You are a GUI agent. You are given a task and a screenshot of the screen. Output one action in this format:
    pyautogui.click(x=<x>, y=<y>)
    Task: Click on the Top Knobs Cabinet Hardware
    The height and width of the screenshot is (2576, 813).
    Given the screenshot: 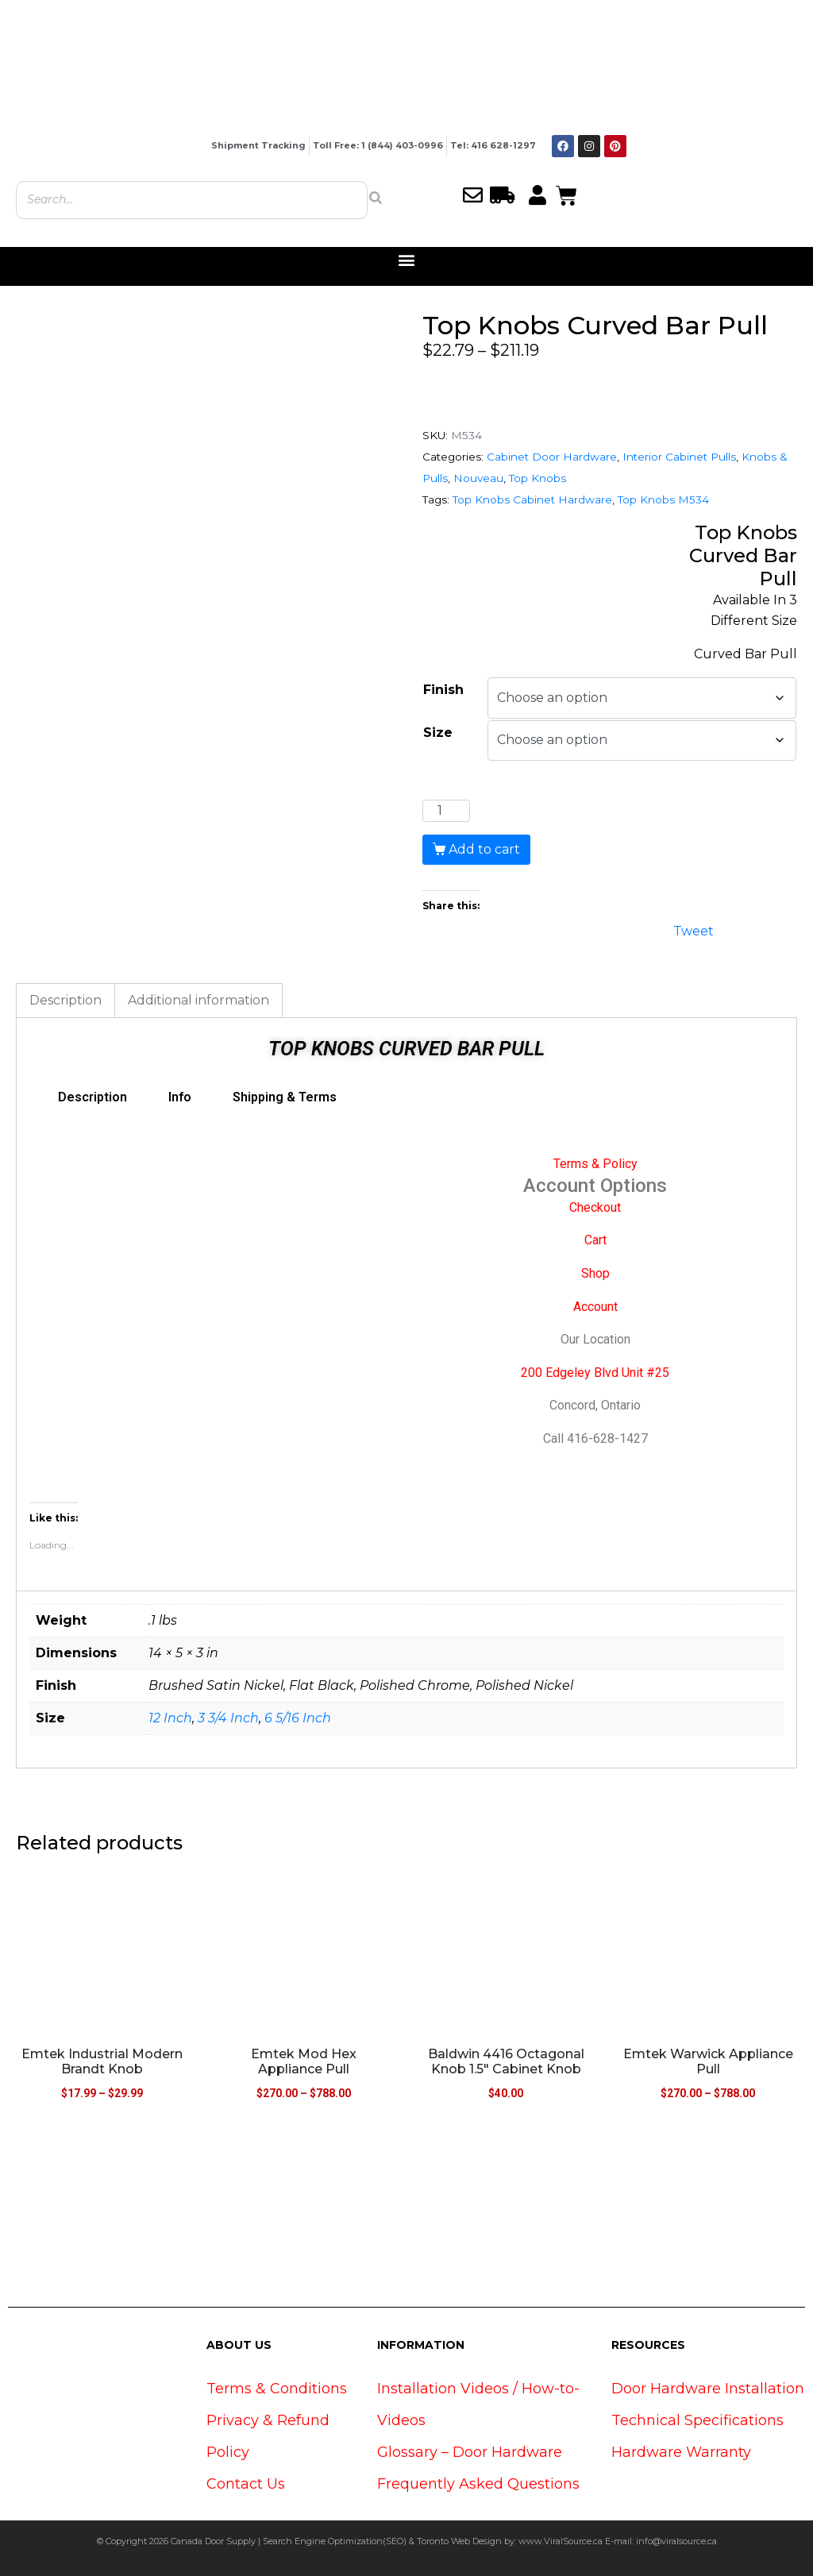 What is the action you would take?
    pyautogui.click(x=532, y=499)
    